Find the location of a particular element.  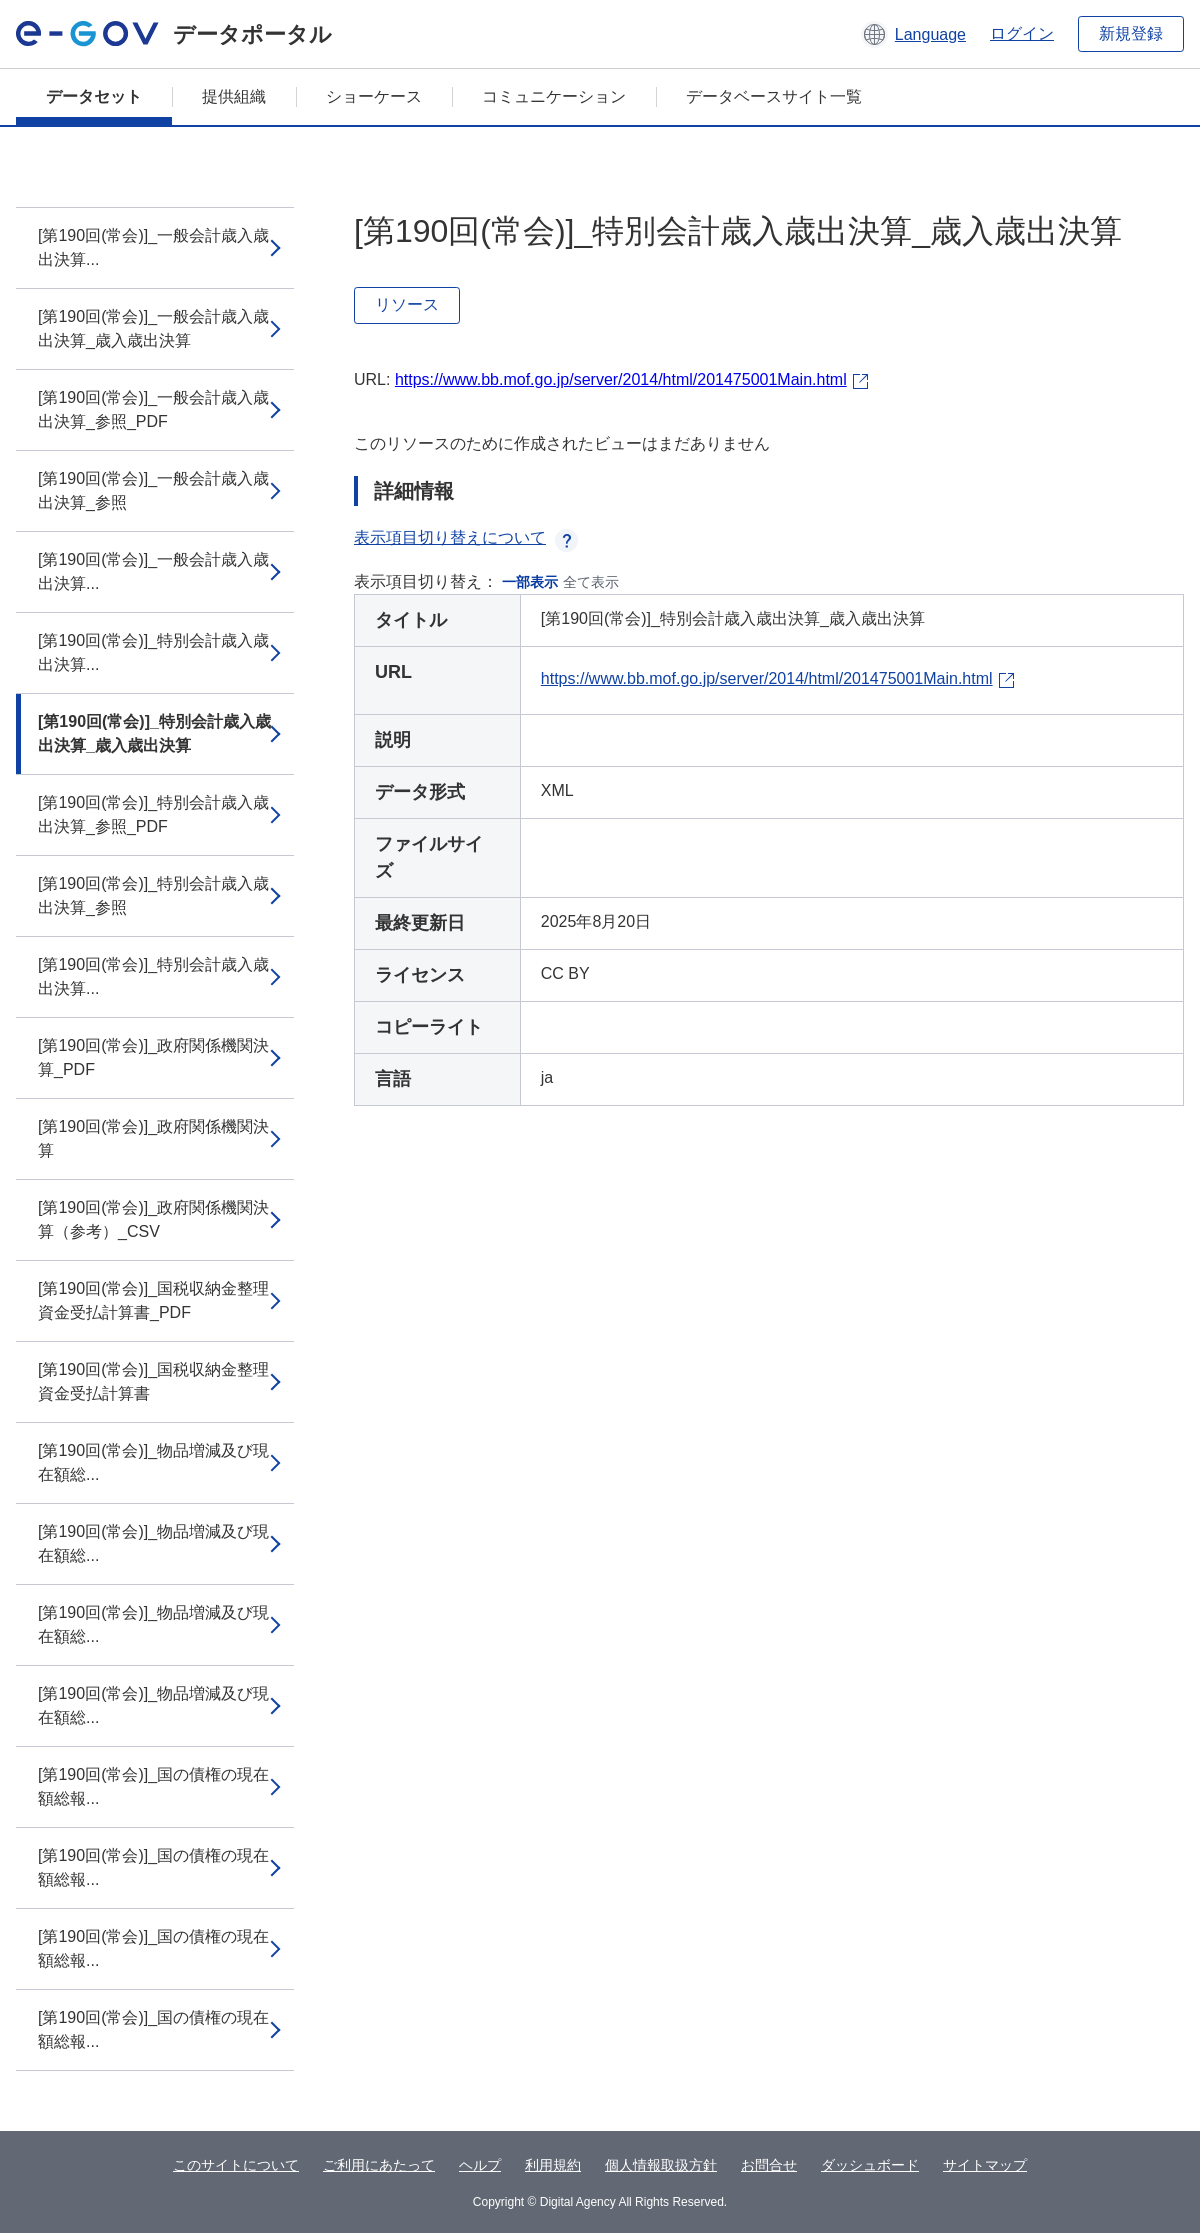

サイトマップ is located at coordinates (985, 2165).